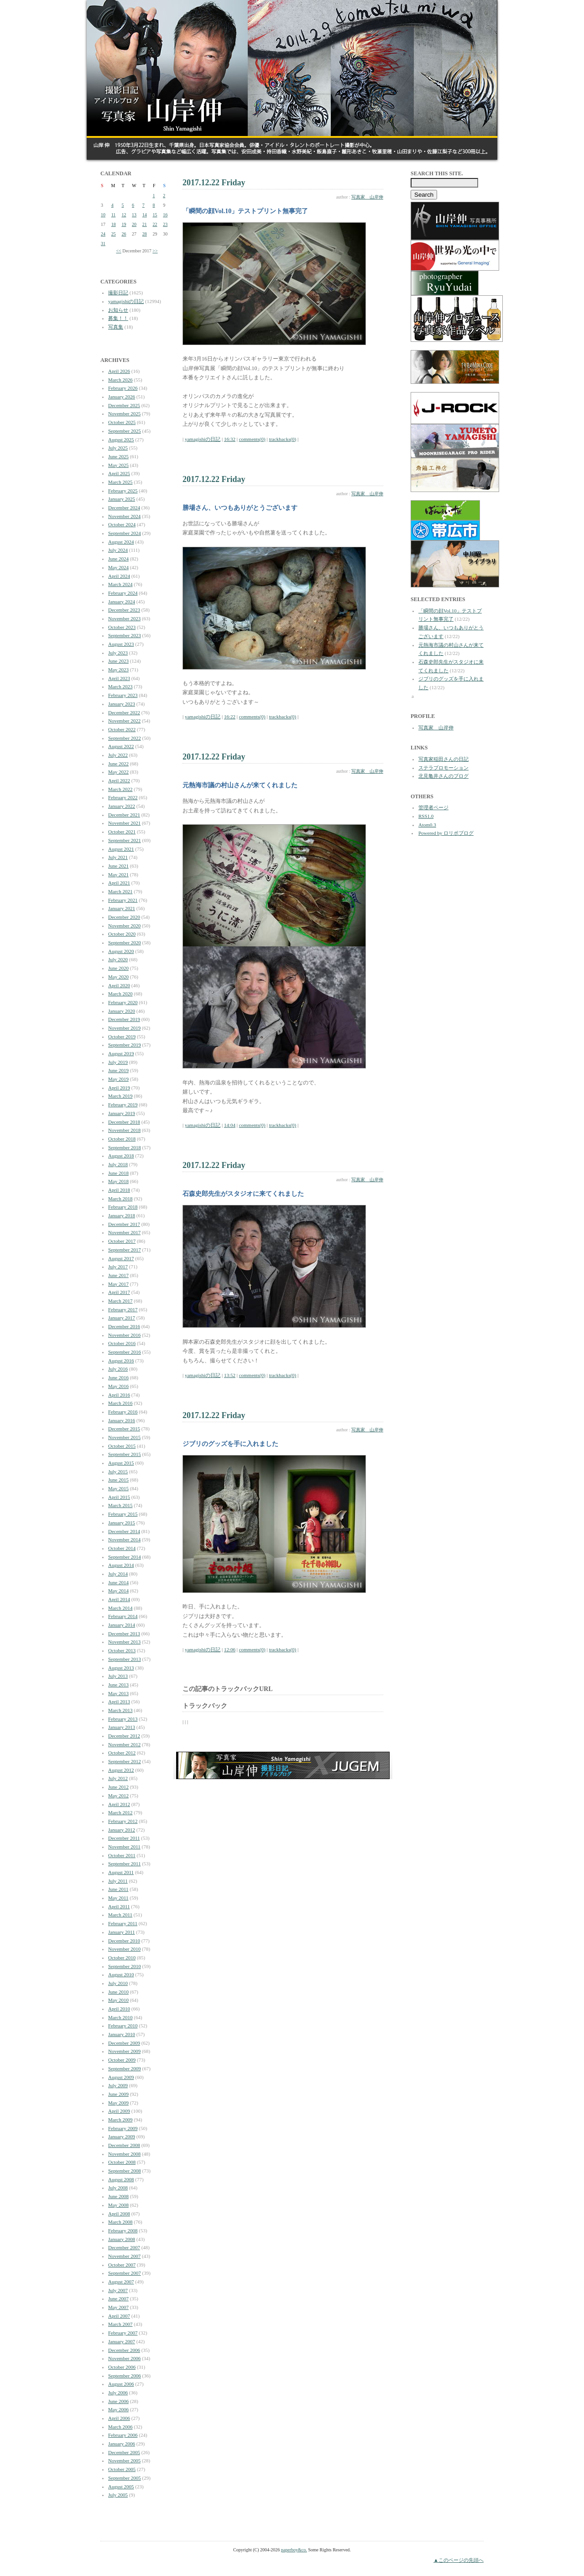 The image size is (584, 2576). I want to click on March 2022, so click(120, 789).